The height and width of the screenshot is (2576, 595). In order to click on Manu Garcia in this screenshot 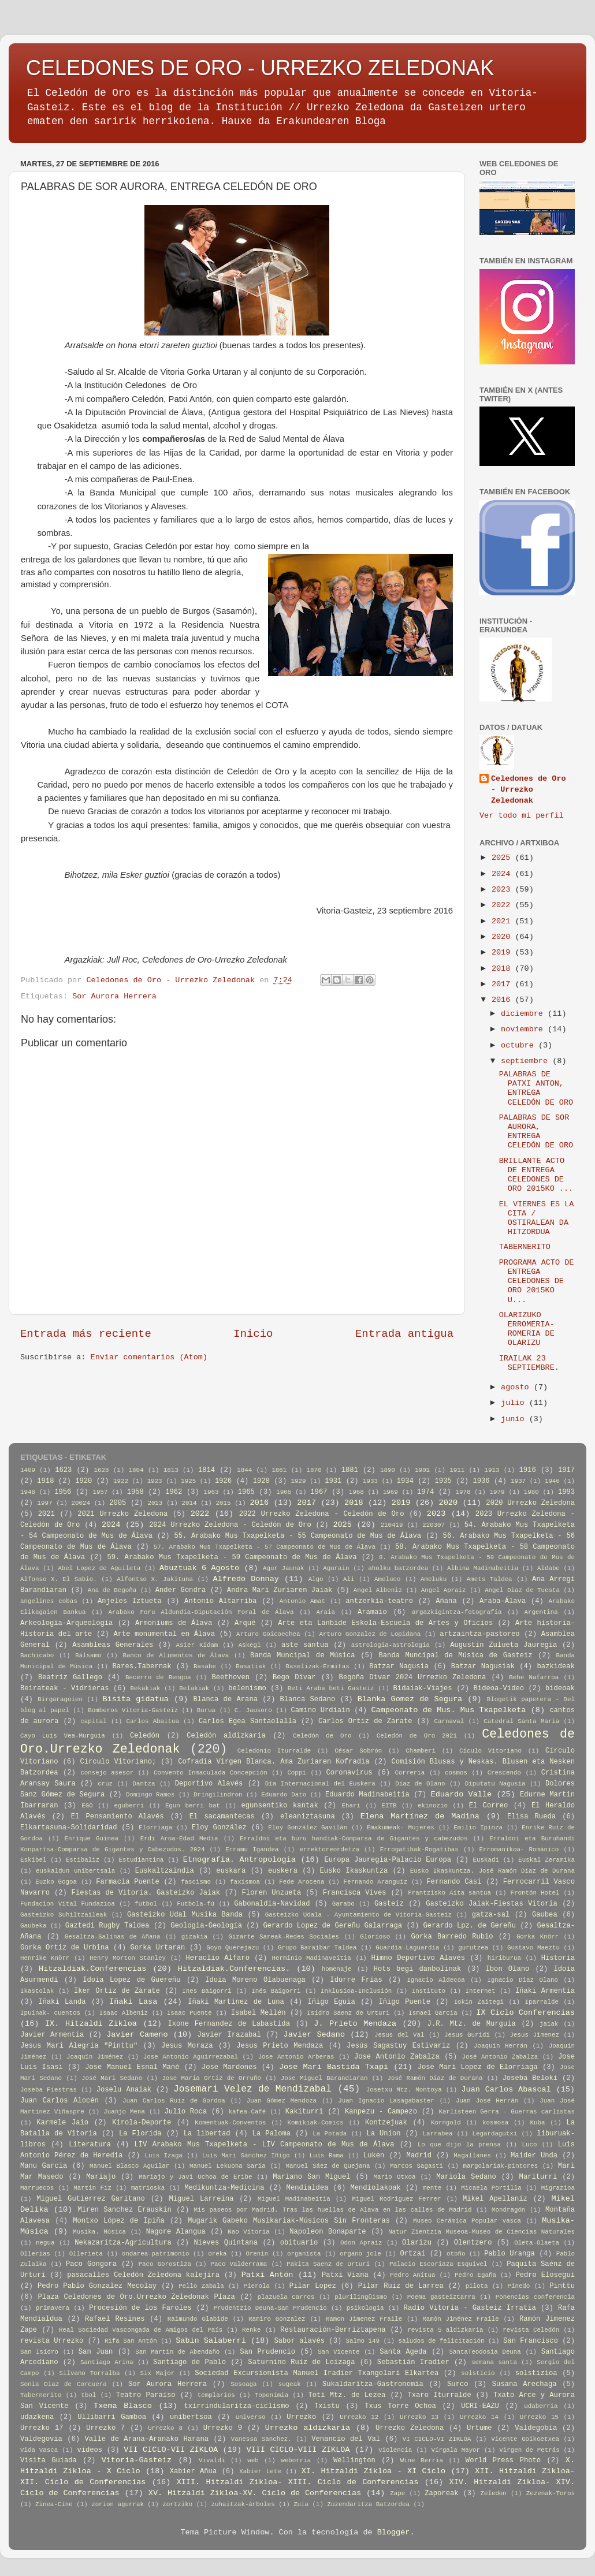, I will do `click(43, 2166)`.